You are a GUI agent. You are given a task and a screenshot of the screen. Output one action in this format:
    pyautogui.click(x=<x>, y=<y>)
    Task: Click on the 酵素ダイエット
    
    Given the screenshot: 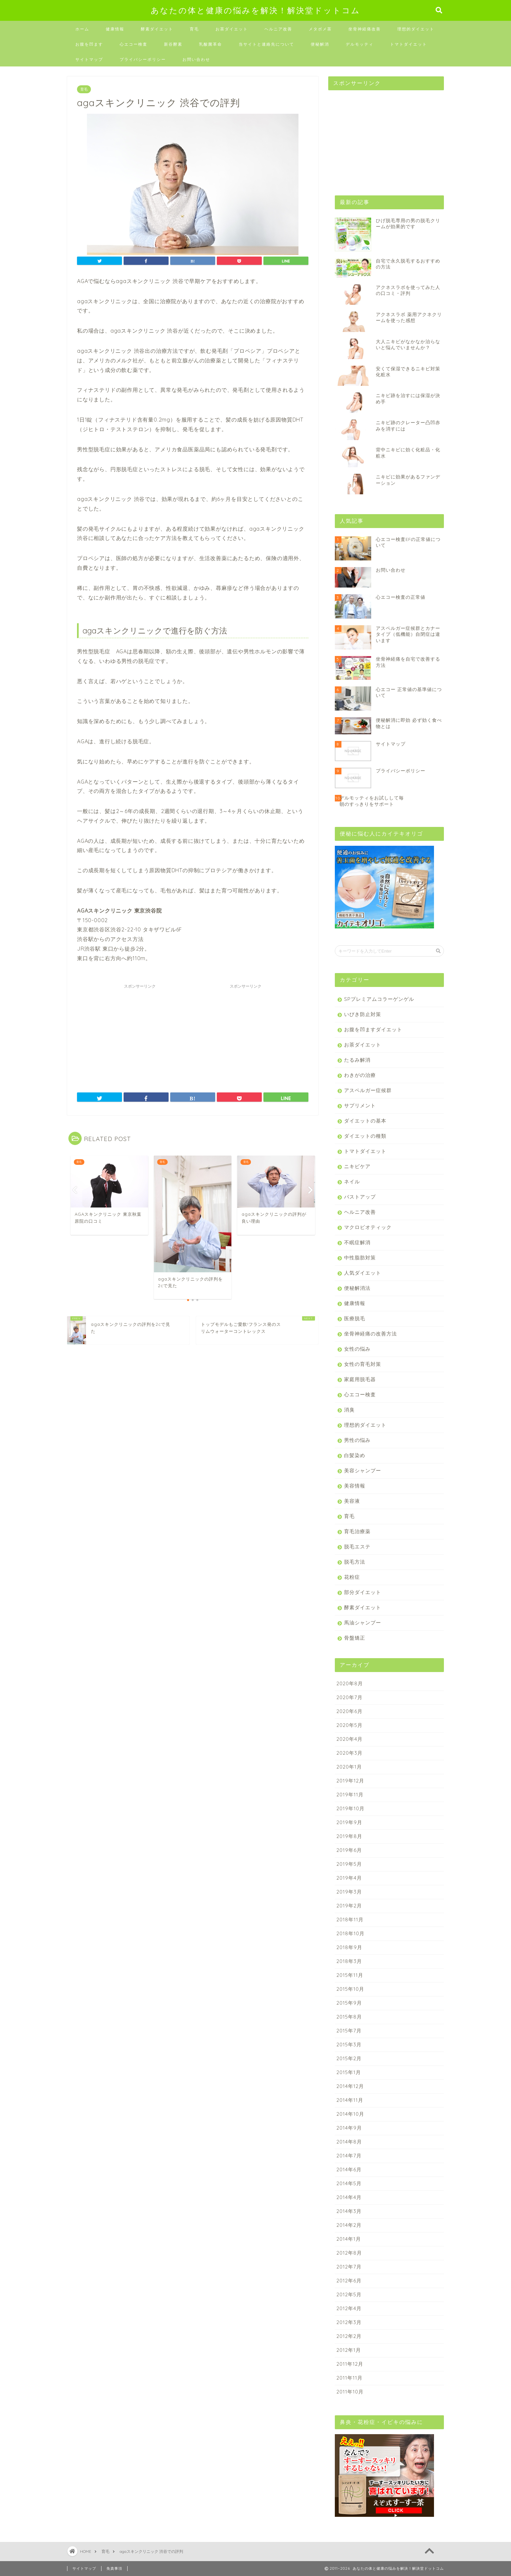 What is the action you would take?
    pyautogui.click(x=157, y=28)
    